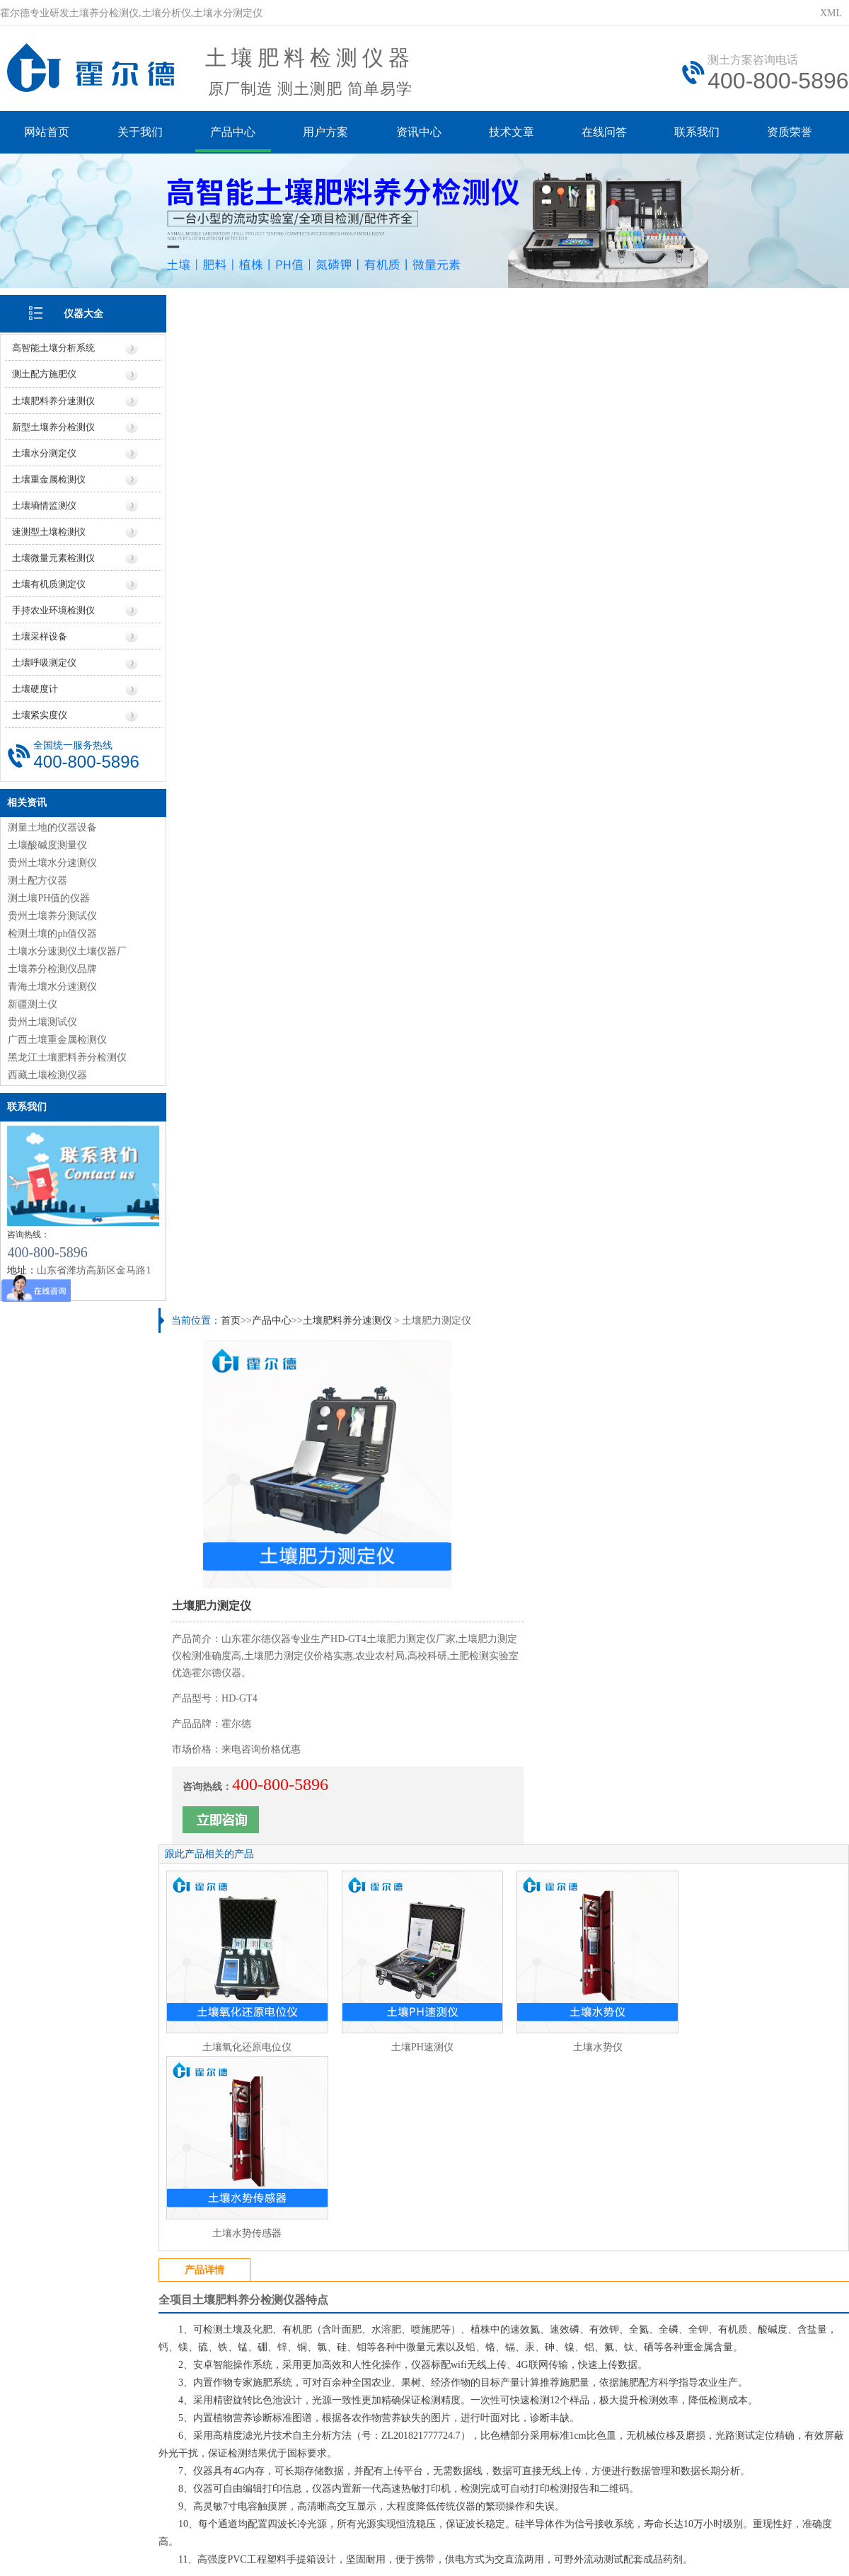 The image size is (849, 2576). Describe the element at coordinates (315, 2407) in the screenshot. I see `价格信息` at that location.